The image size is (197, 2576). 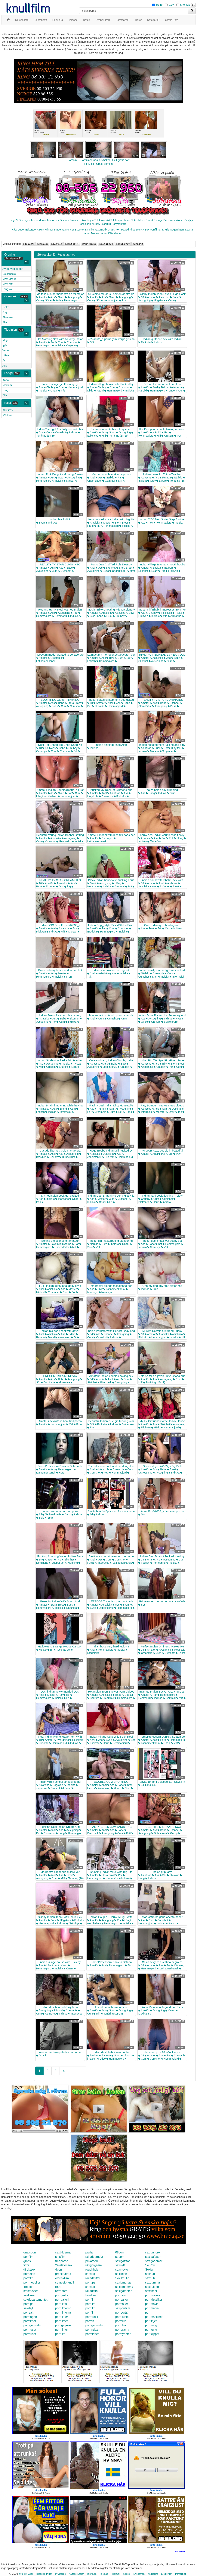 I want to click on Medium, so click(x=7, y=385).